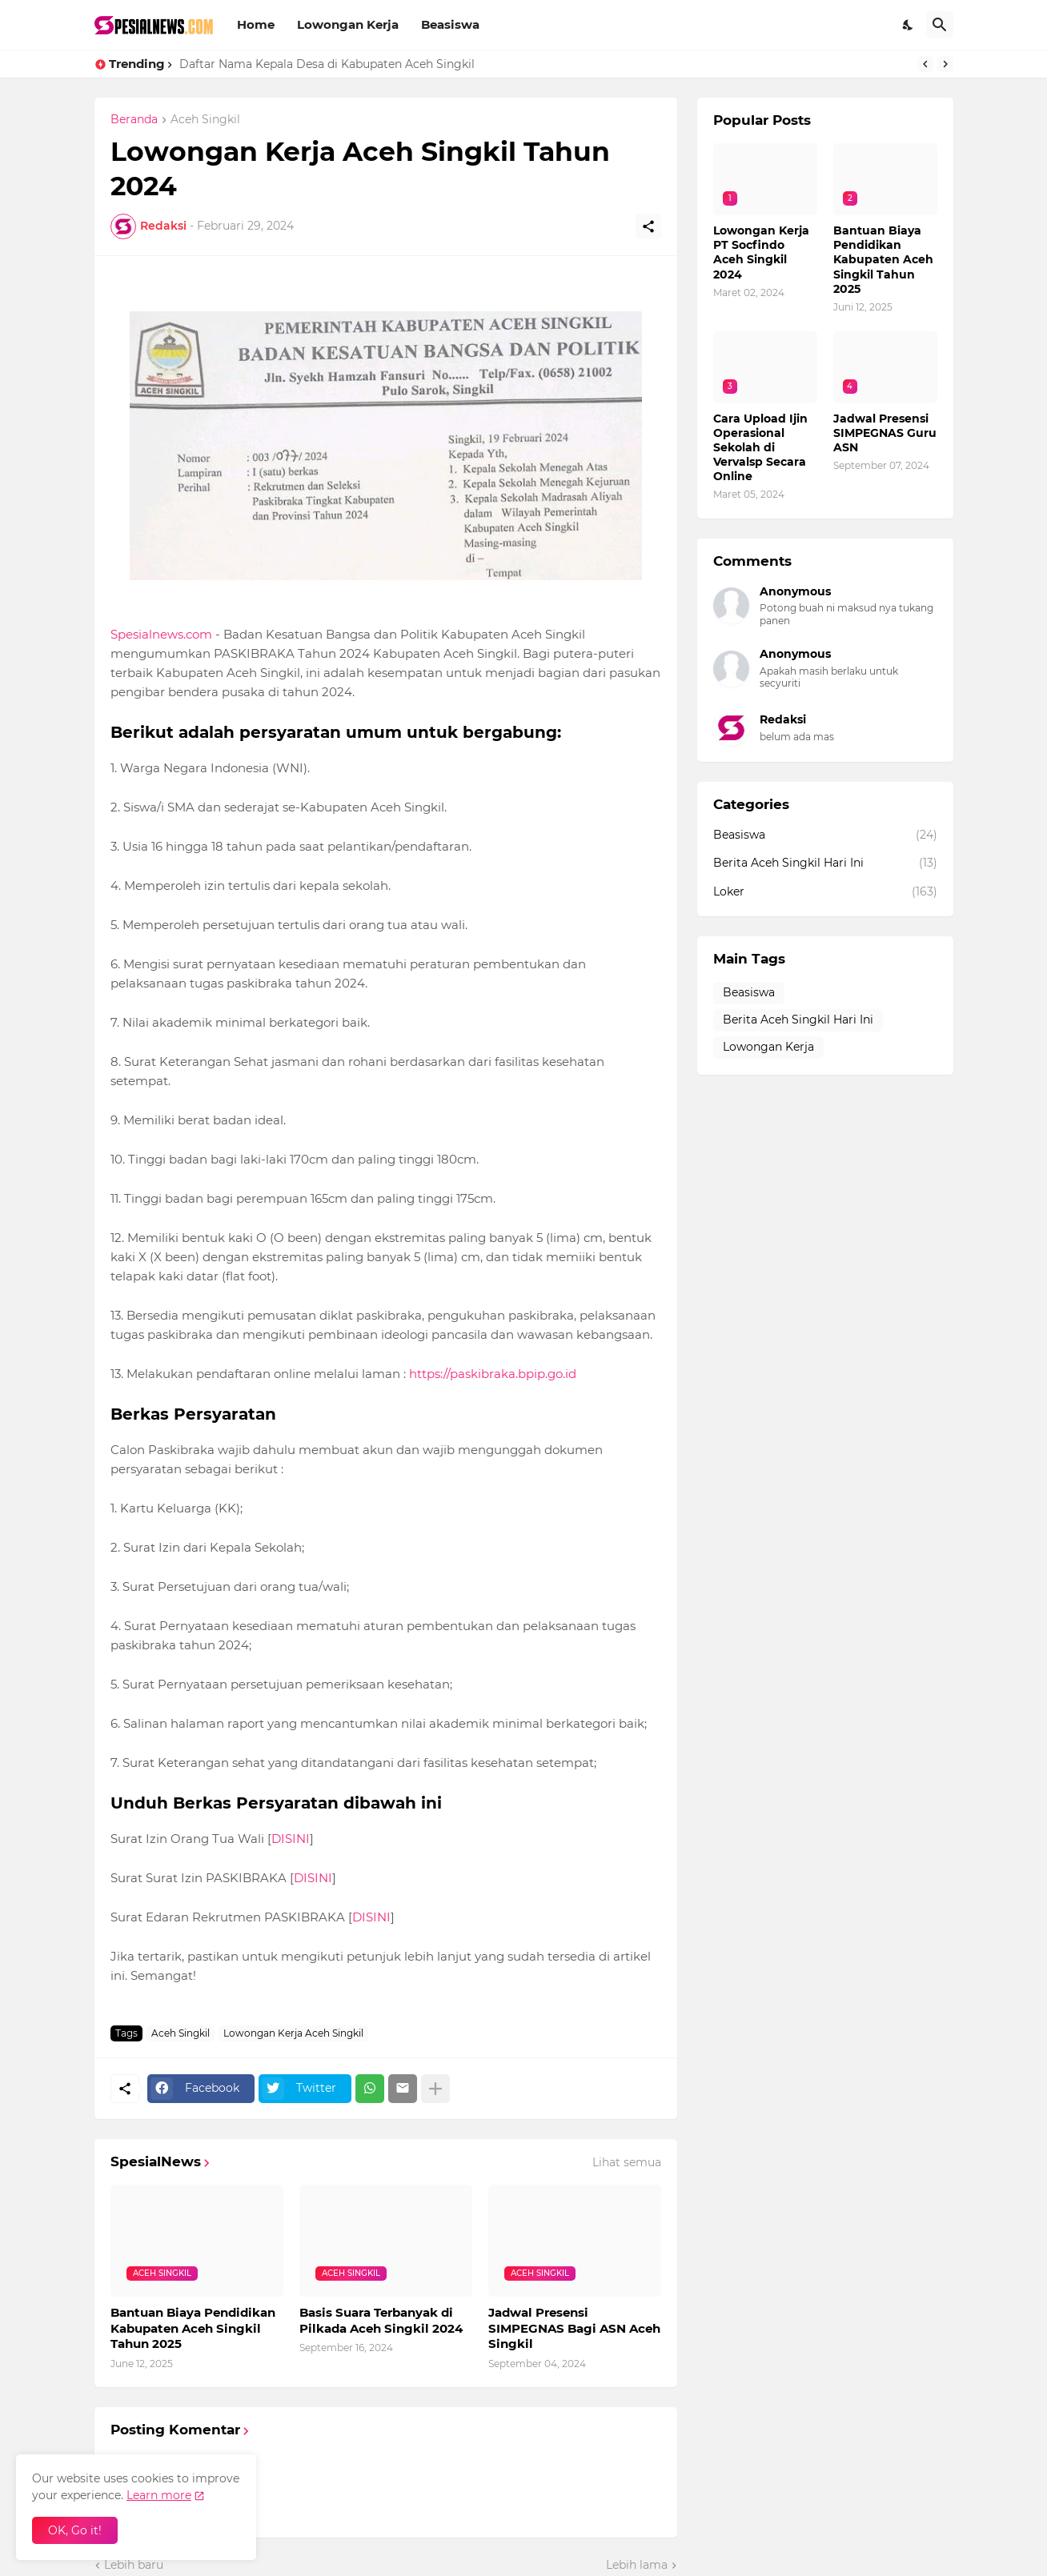  What do you see at coordinates (574, 2328) in the screenshot?
I see `Jadwal Presensi SIMPEGNAS Bagi ASN Aceh Singkil` at bounding box center [574, 2328].